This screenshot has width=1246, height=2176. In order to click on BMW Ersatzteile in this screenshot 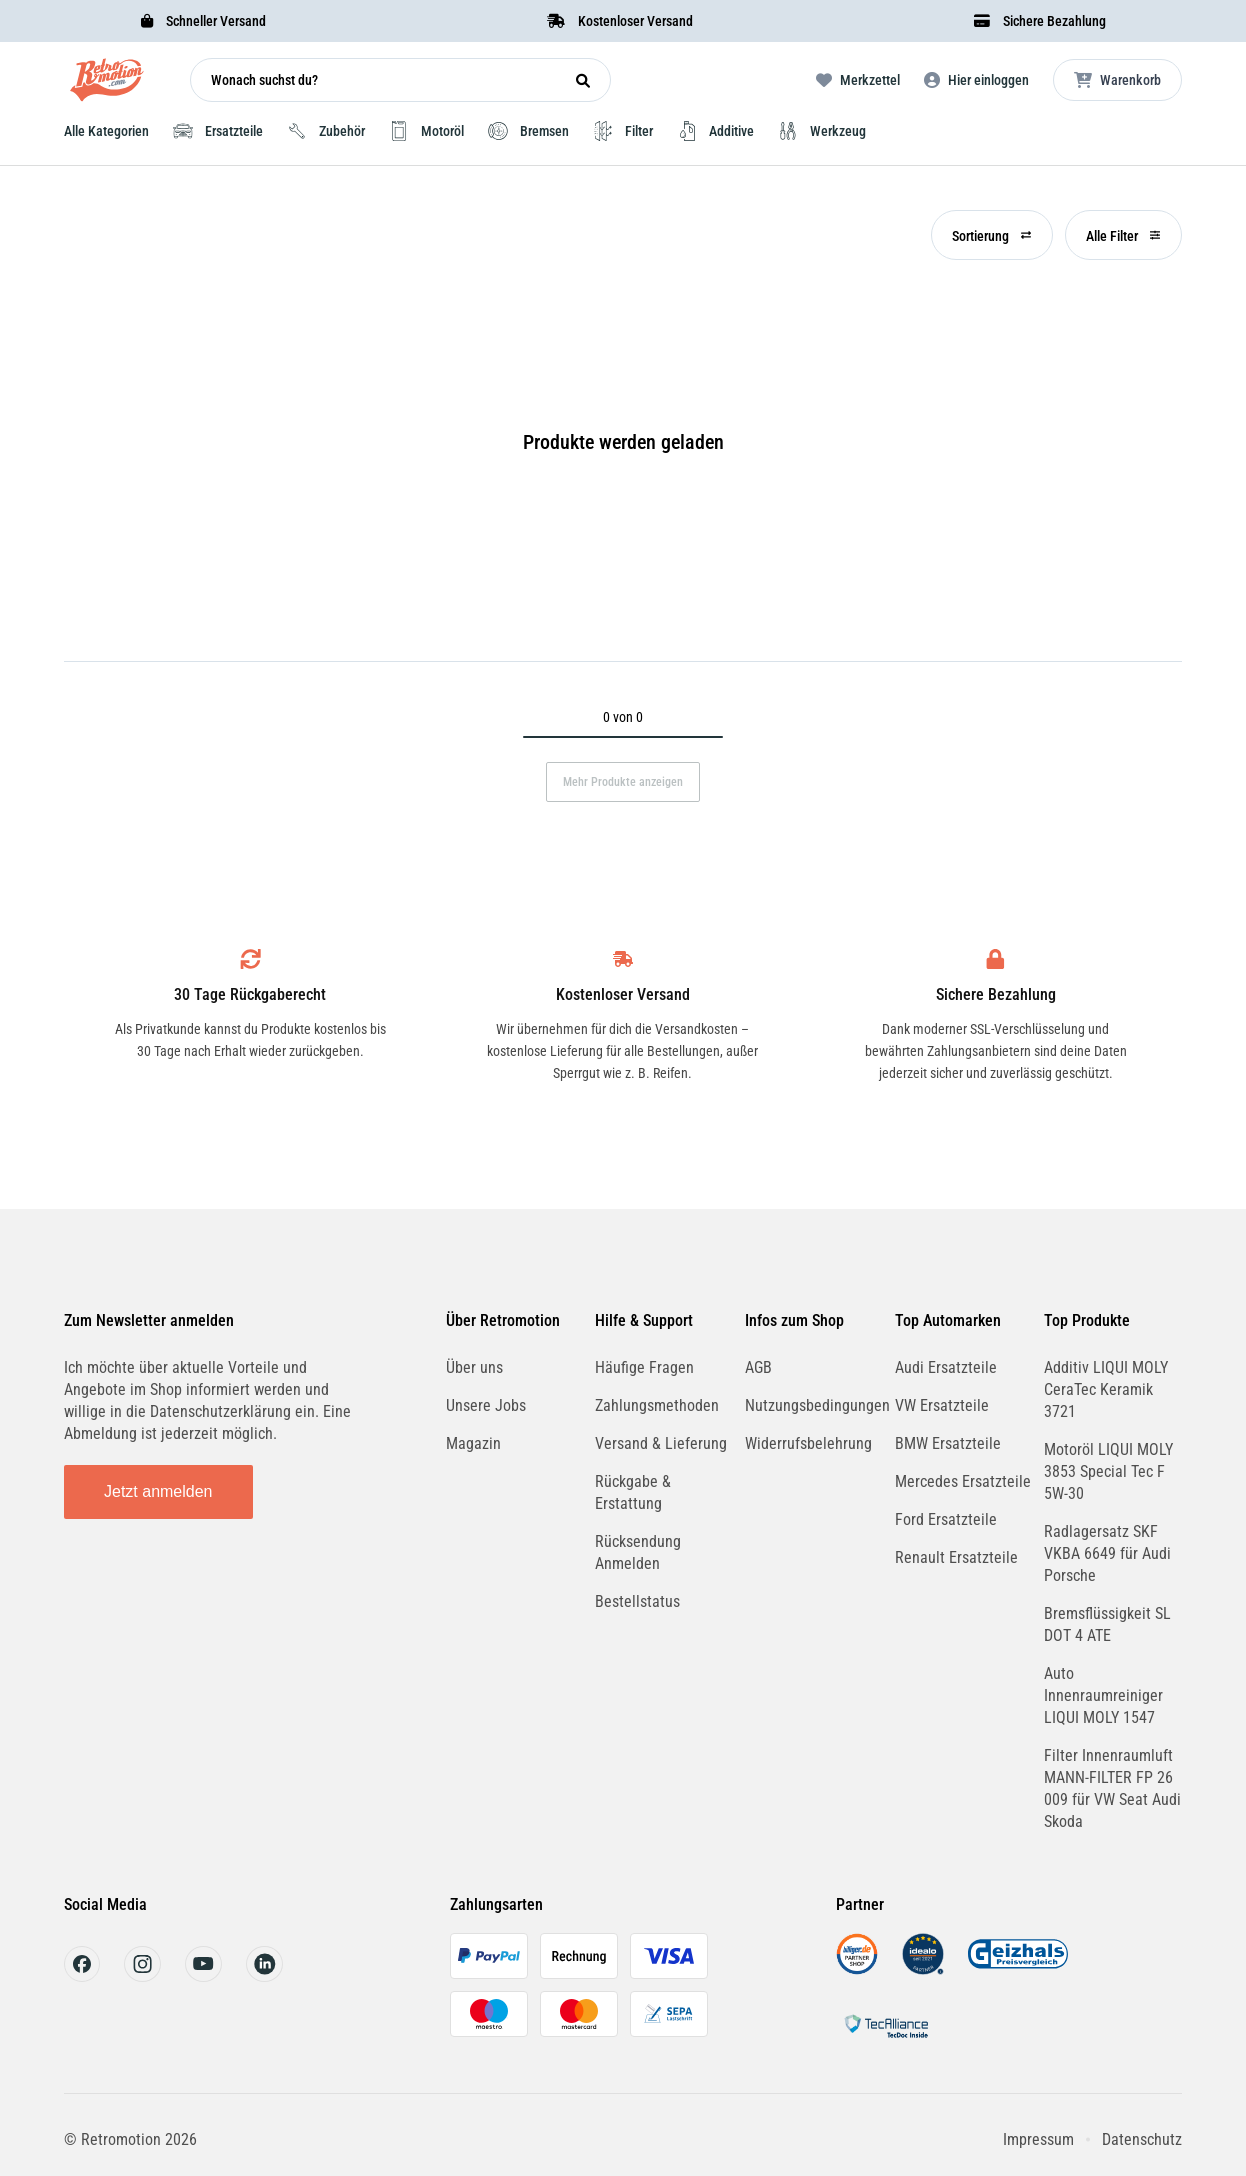, I will do `click(948, 1443)`.